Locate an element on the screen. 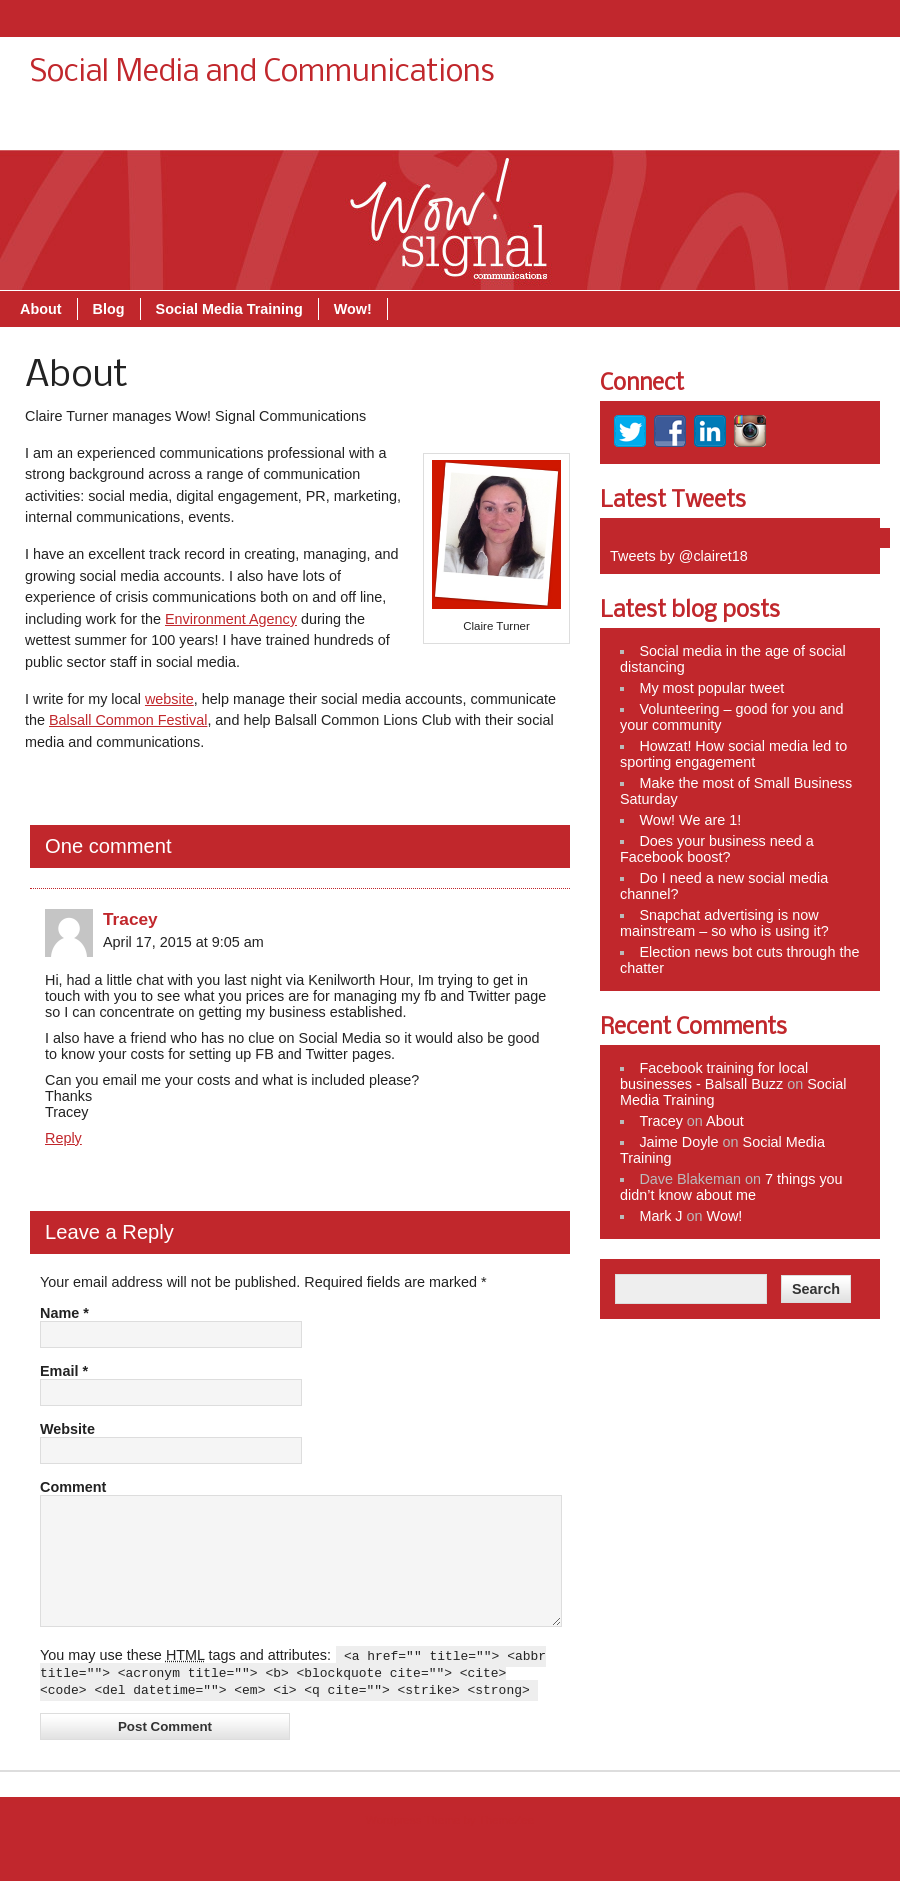  Comment is located at coordinates (73, 1487).